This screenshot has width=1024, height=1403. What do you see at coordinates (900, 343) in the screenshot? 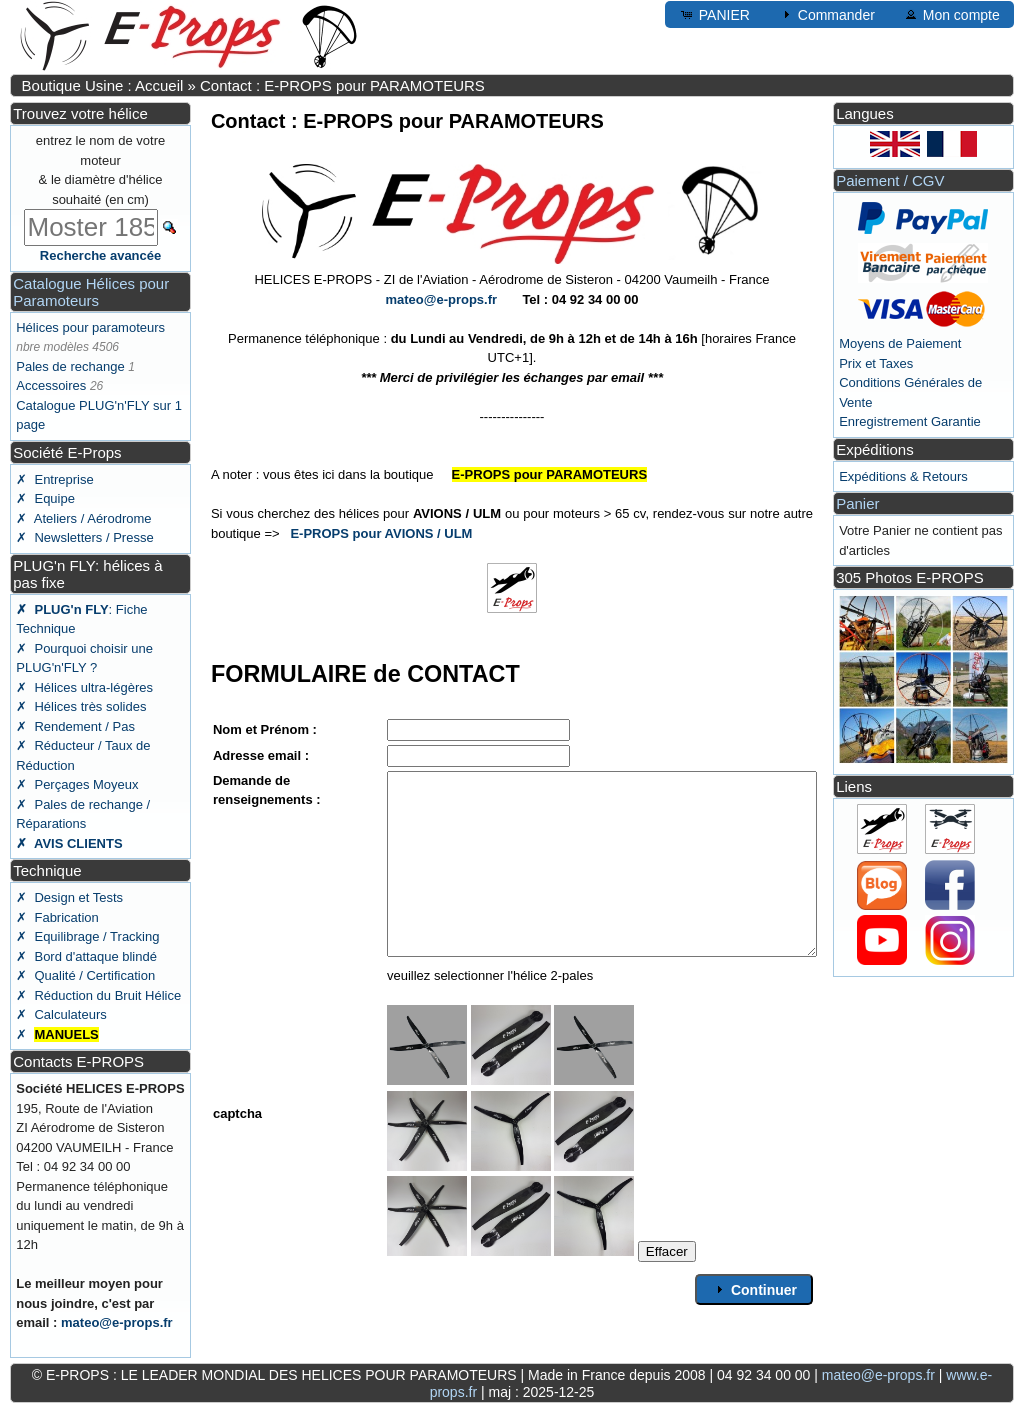
I see `Moyens de Paiement` at bounding box center [900, 343].